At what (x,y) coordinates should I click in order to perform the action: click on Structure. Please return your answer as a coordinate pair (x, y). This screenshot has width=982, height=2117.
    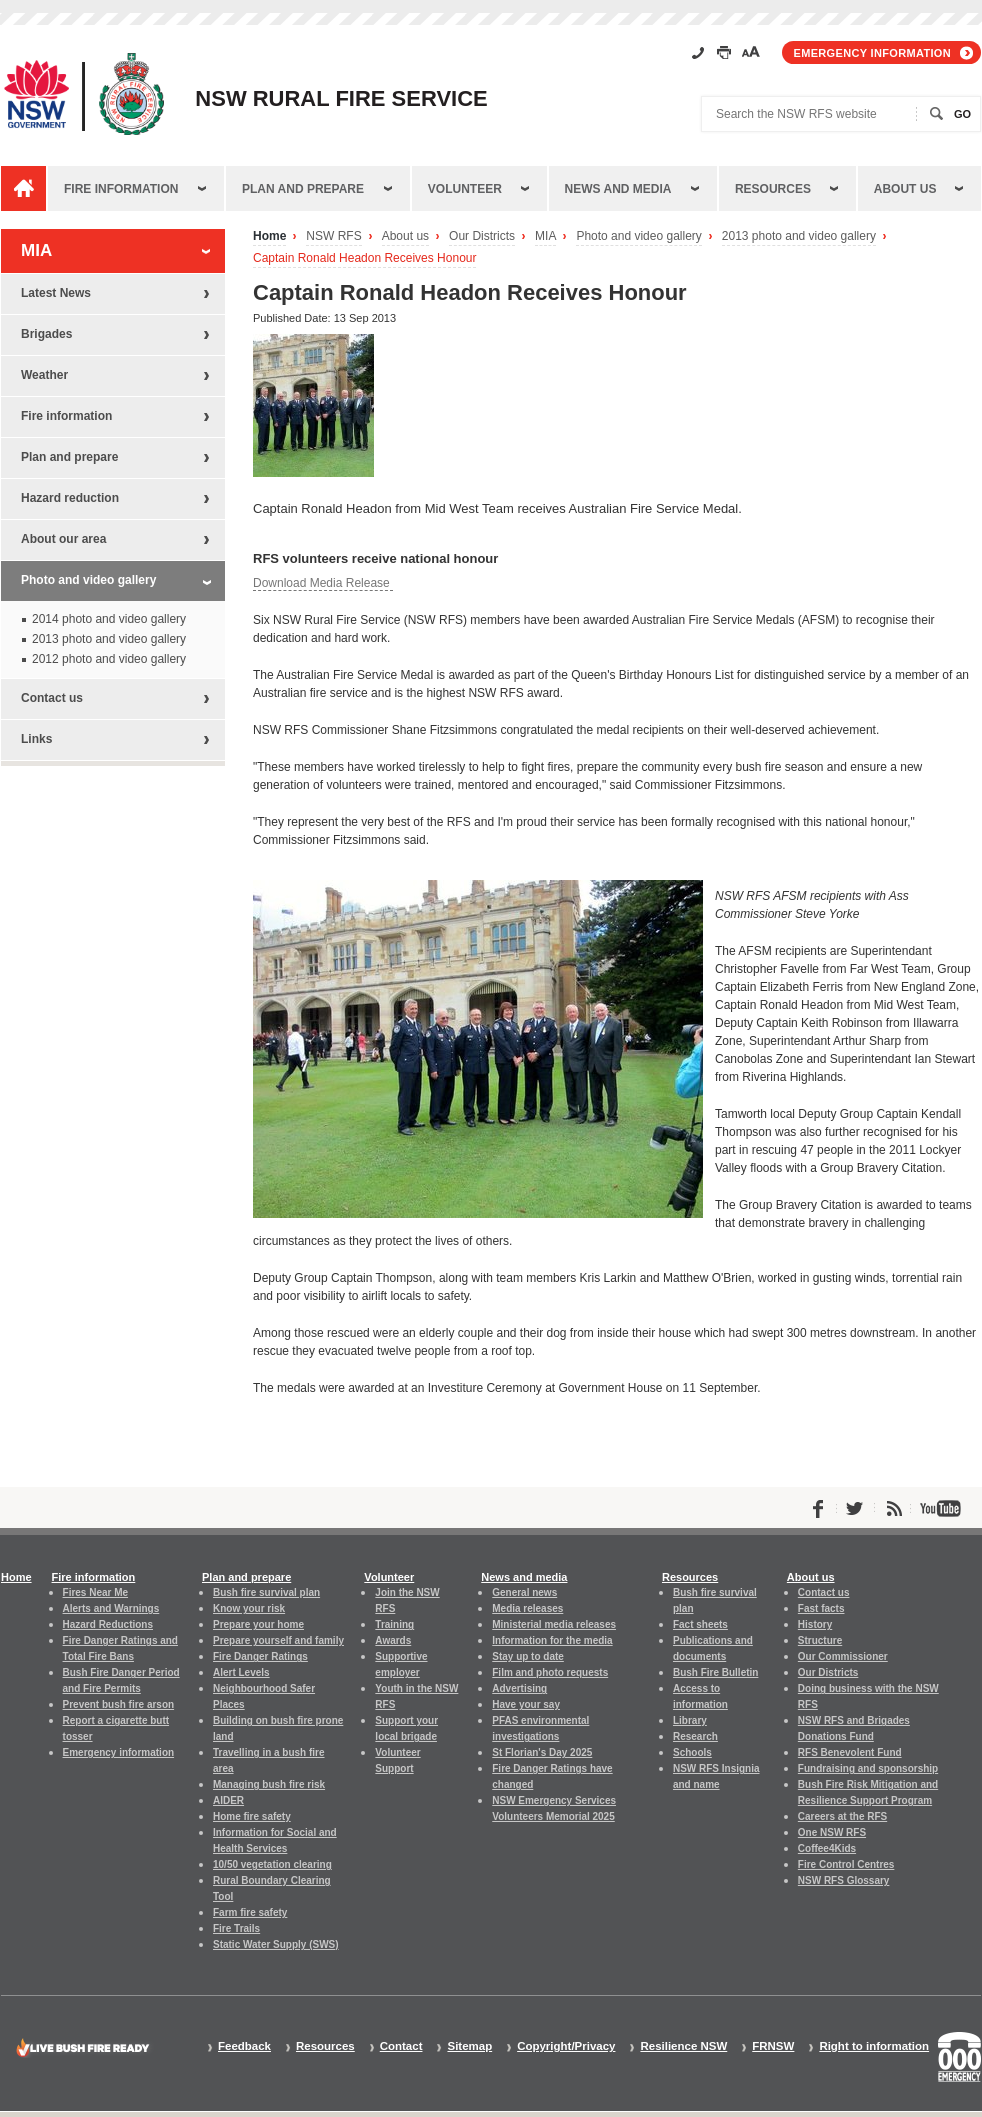
    Looking at the image, I should click on (820, 1640).